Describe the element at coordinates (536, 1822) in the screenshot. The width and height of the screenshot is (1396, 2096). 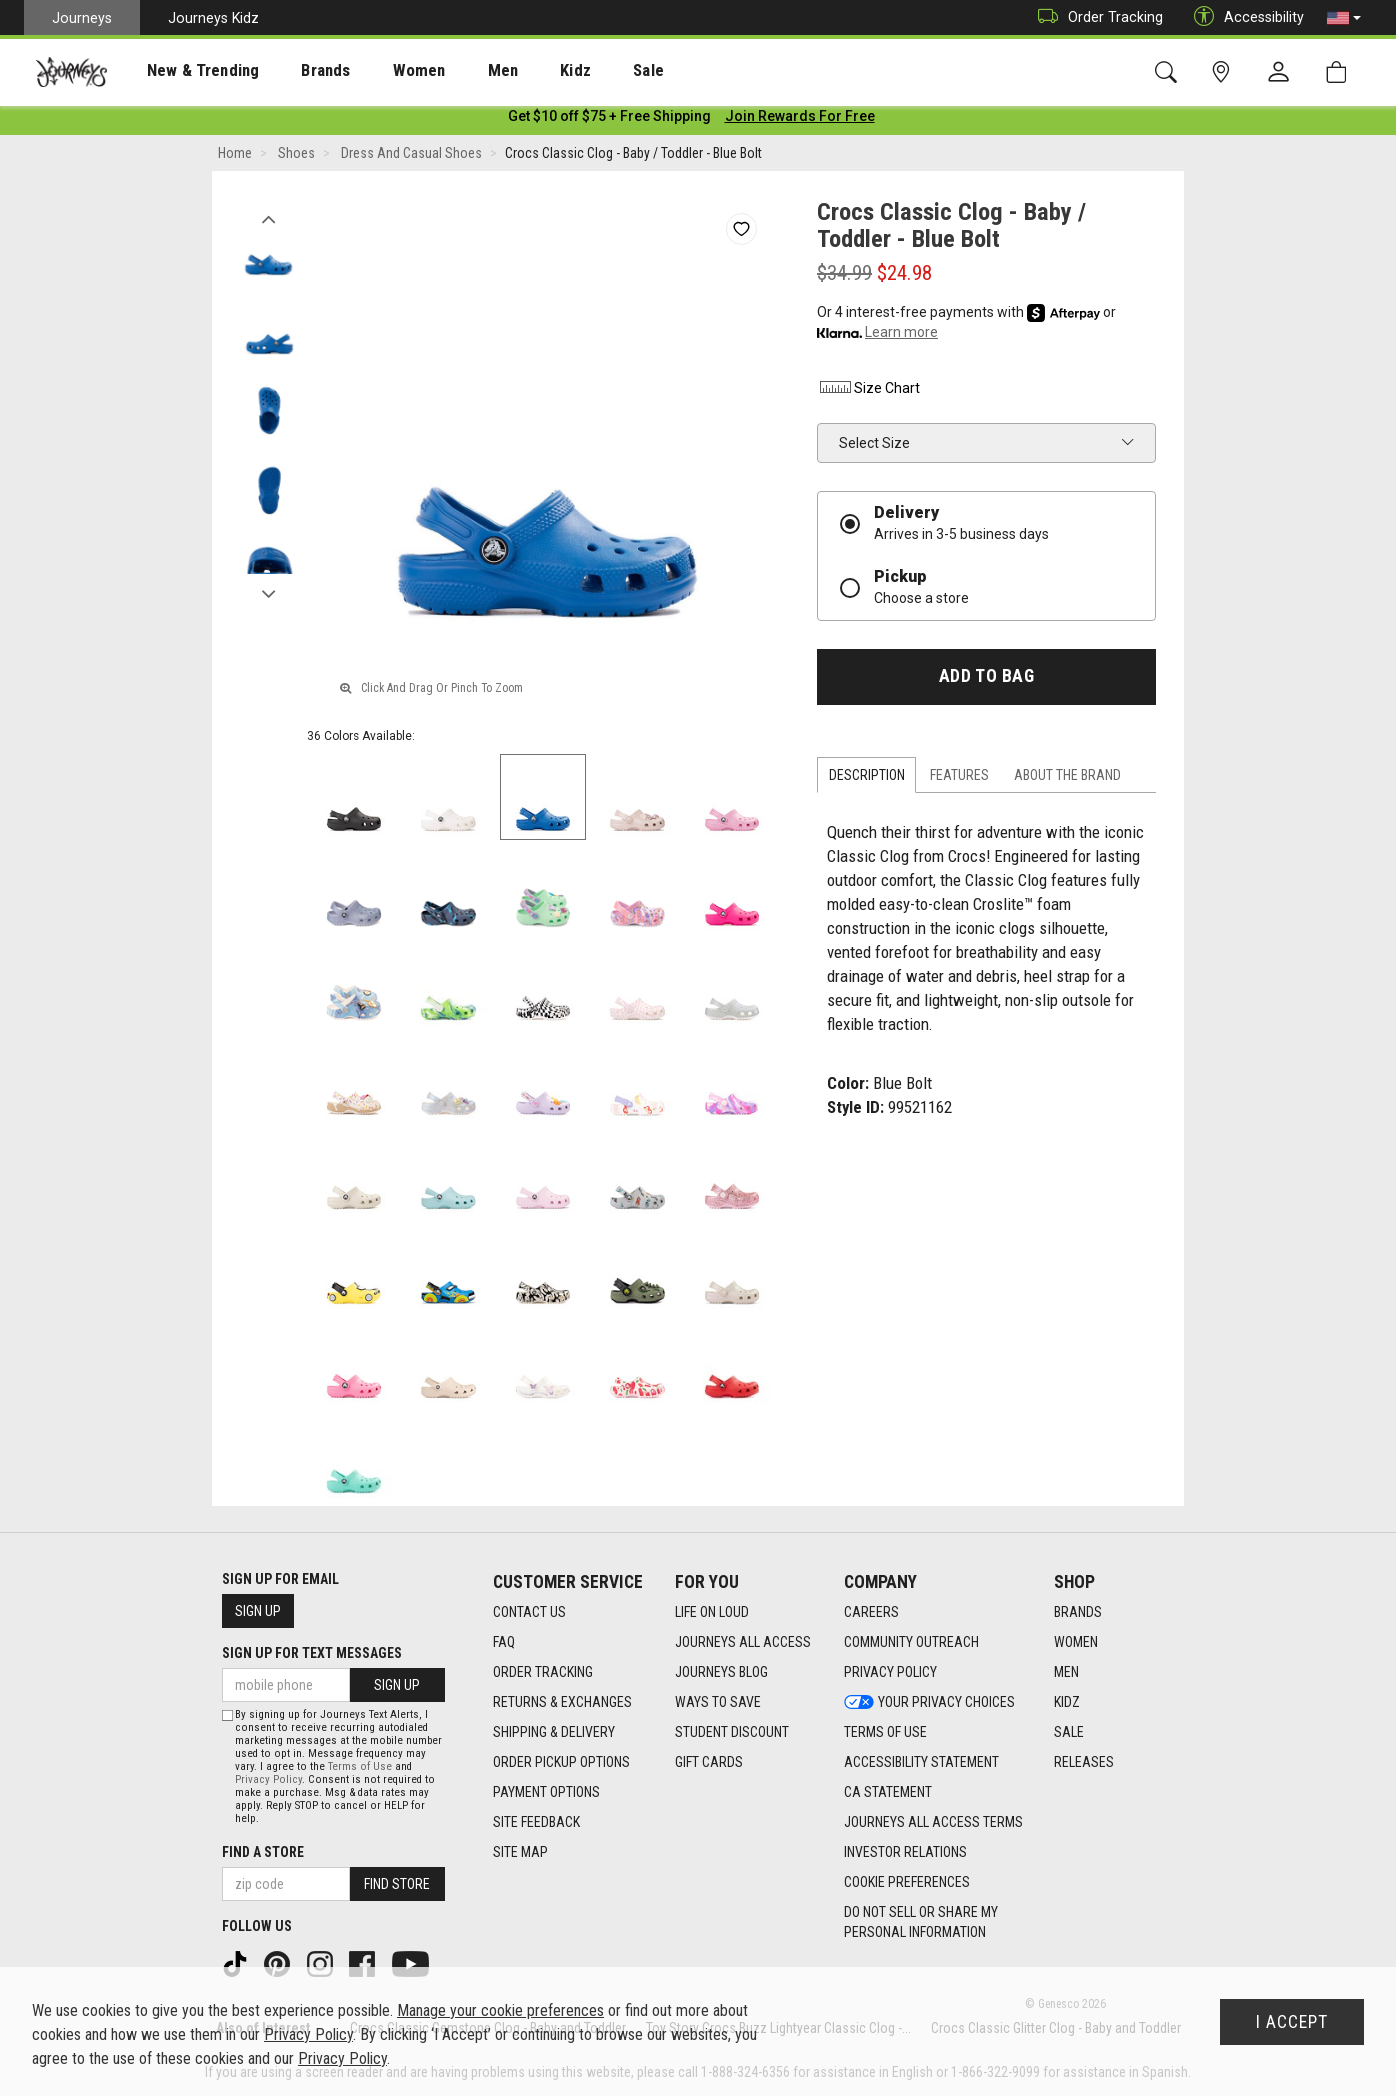
I see `Site Feedback [Site Feedback footer link]` at that location.